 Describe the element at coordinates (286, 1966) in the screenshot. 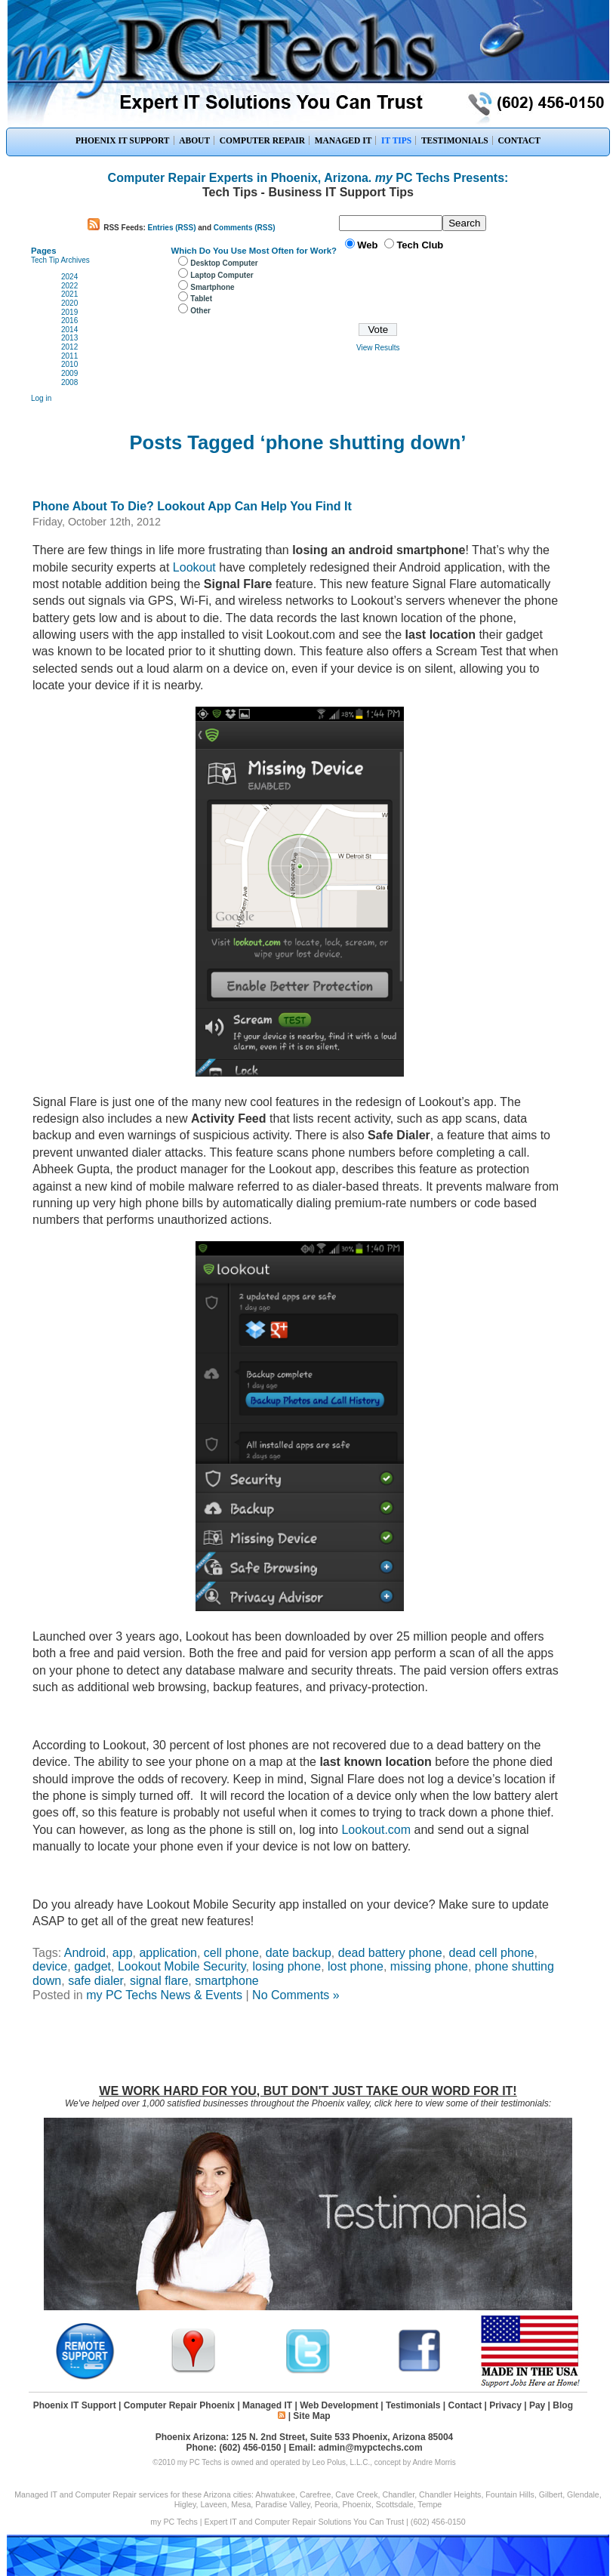

I see `losing phone` at that location.